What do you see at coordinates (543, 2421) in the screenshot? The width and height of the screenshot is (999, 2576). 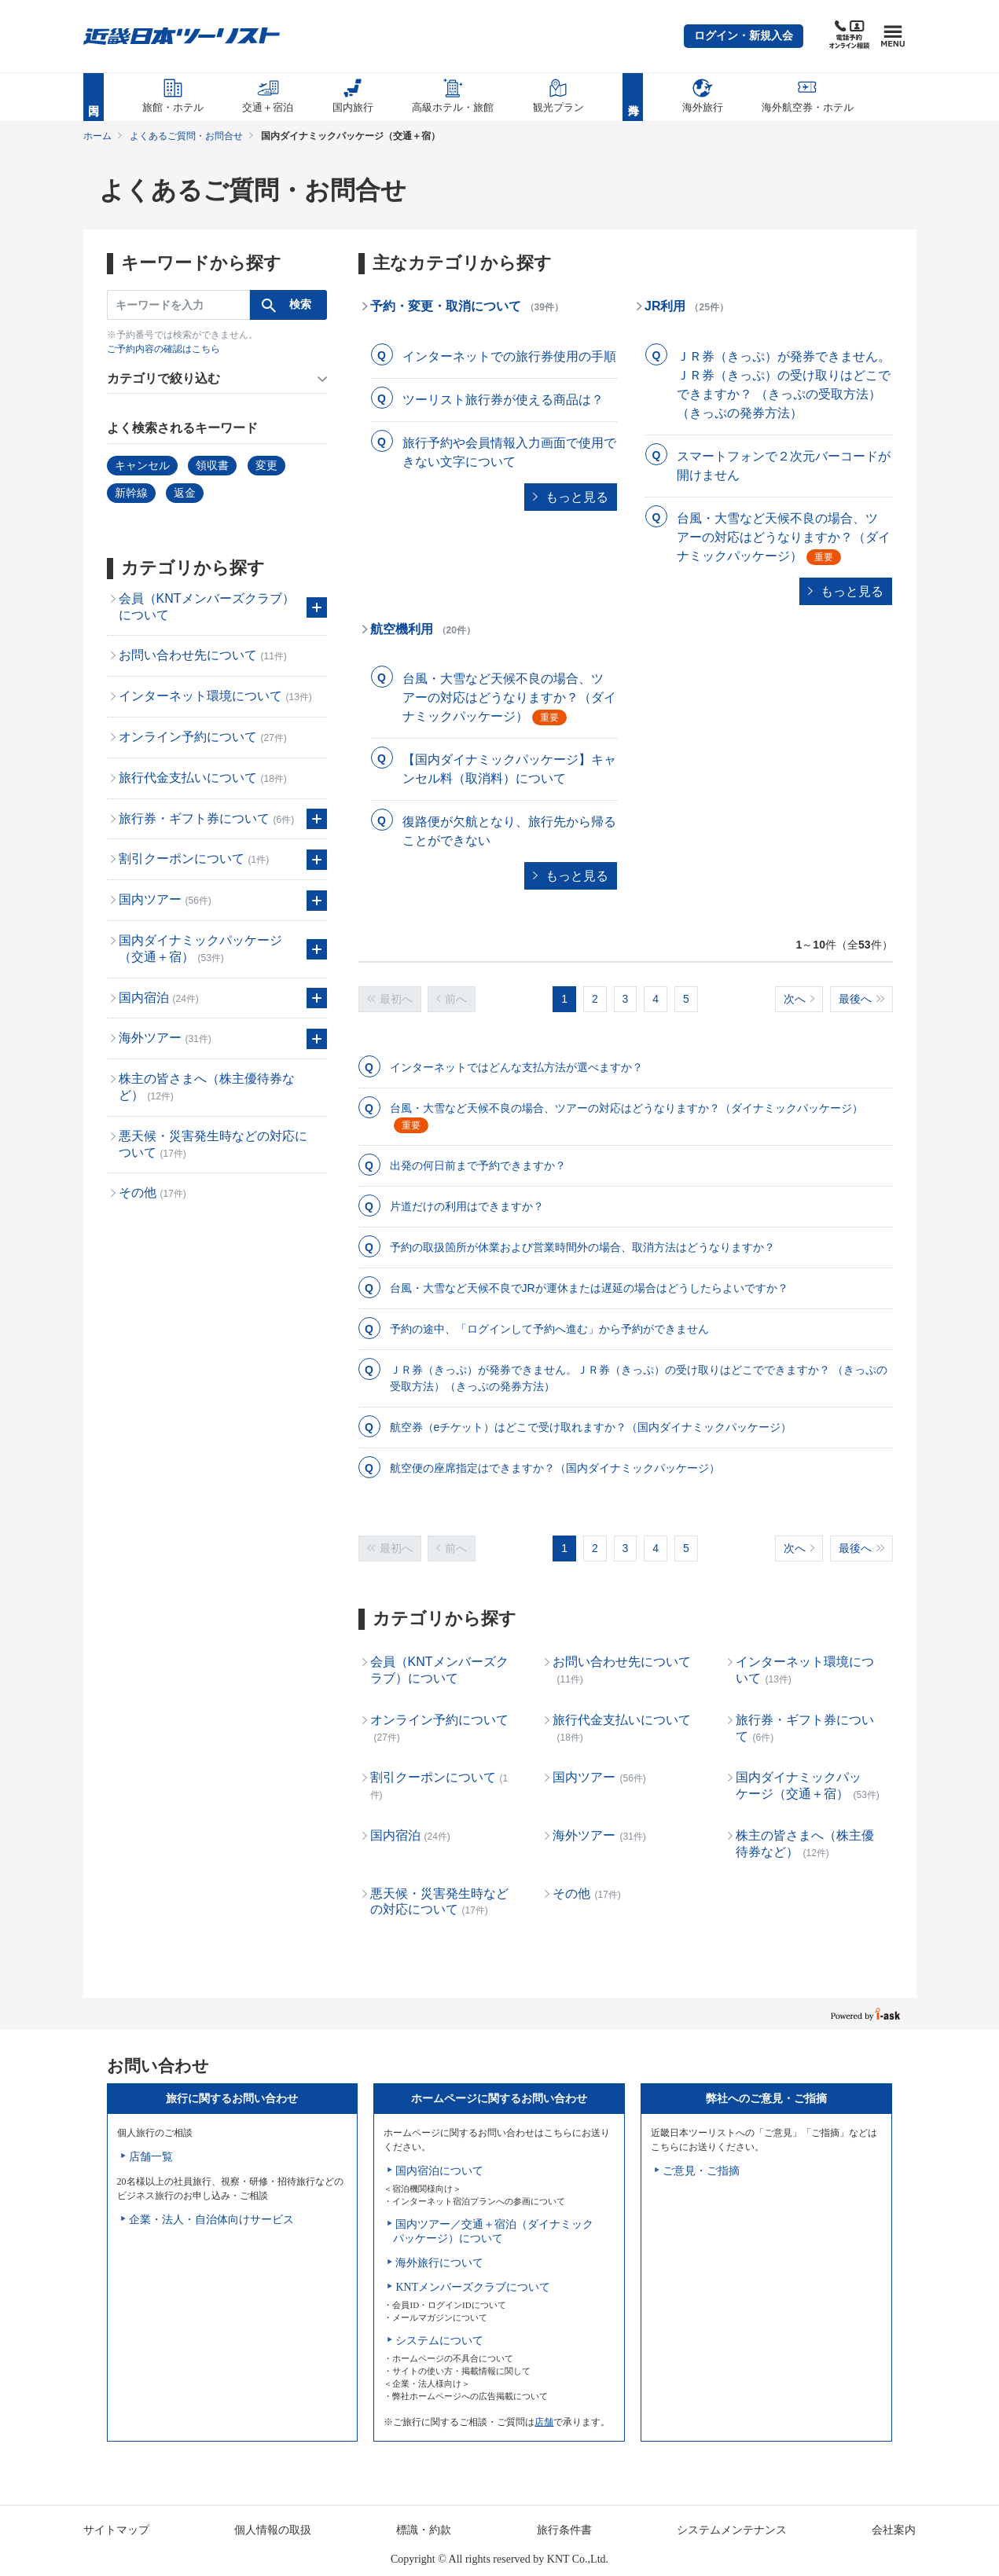 I see `店舗` at bounding box center [543, 2421].